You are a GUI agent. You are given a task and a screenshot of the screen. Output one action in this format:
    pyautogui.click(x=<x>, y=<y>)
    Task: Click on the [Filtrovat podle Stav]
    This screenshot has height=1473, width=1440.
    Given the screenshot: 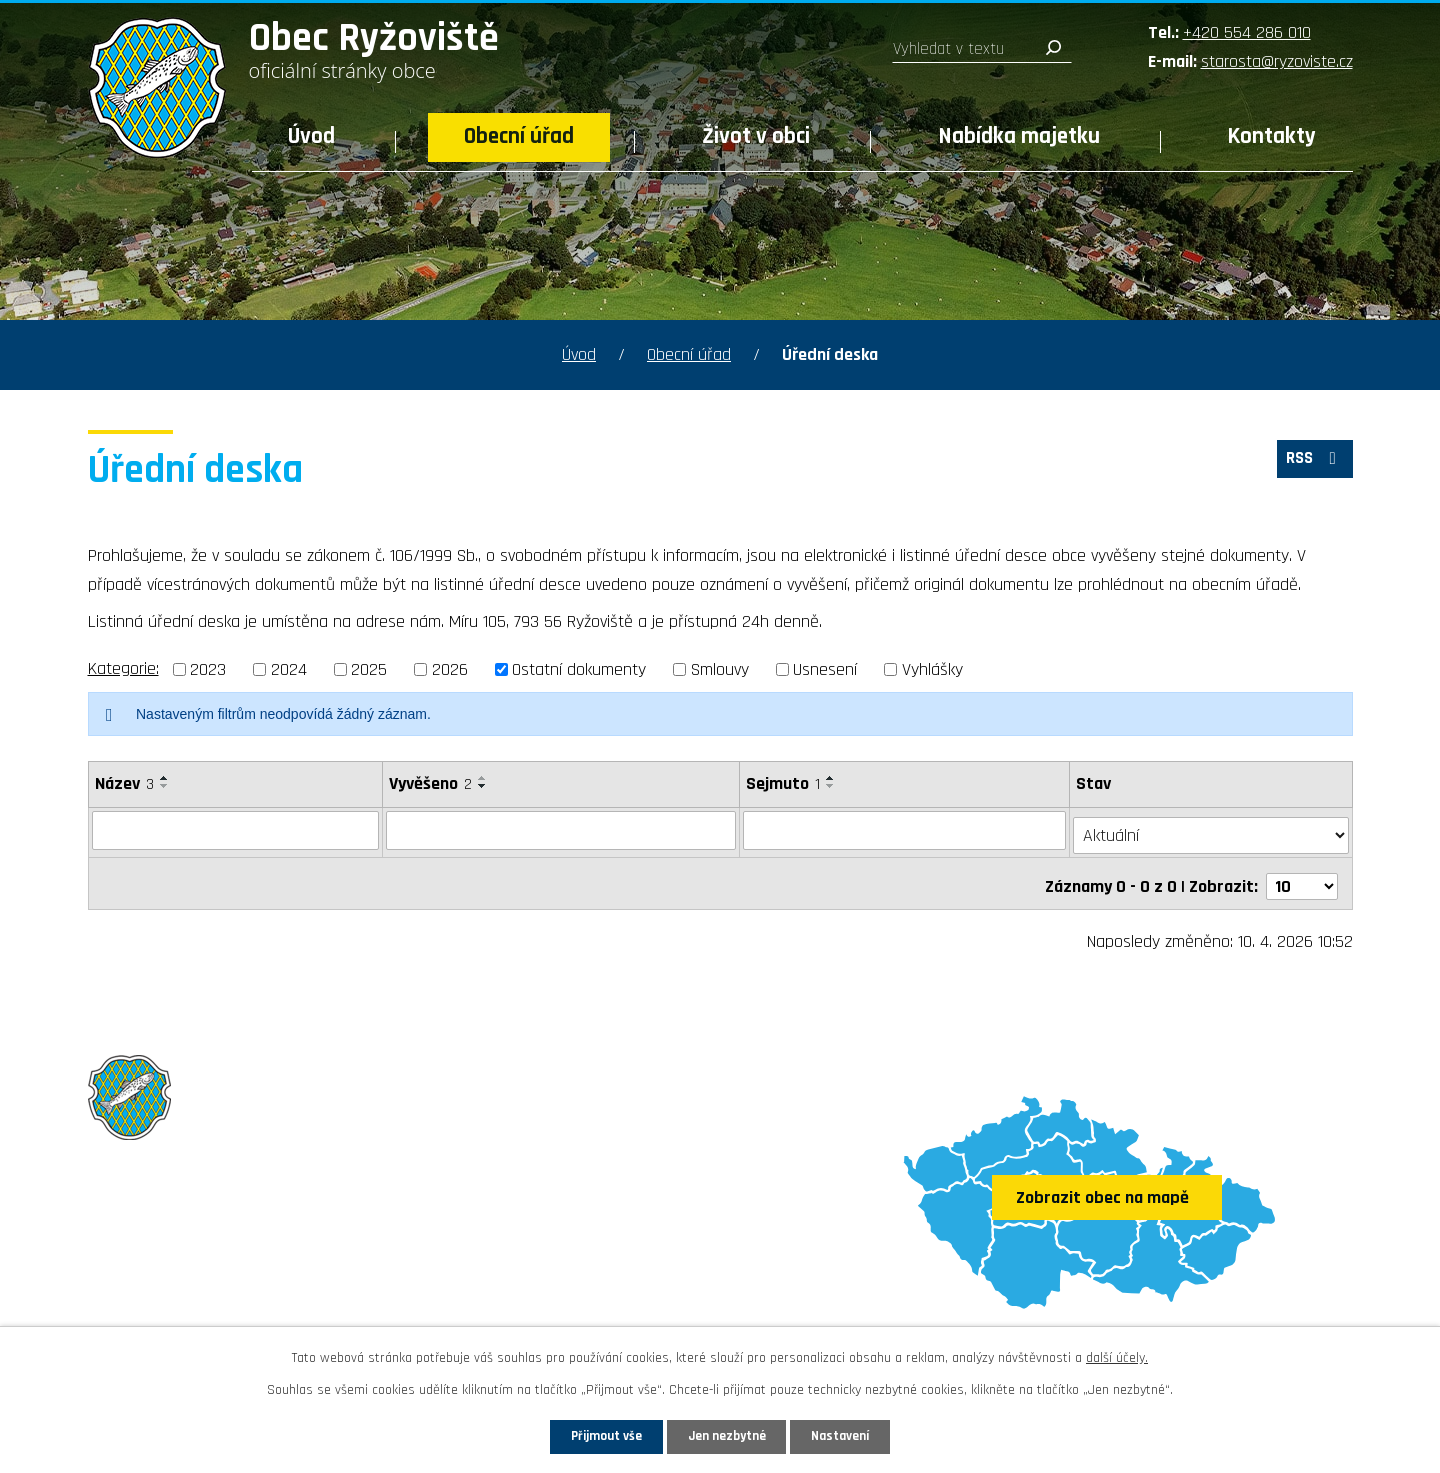 What is the action you would take?
    pyautogui.click(x=1212, y=829)
    